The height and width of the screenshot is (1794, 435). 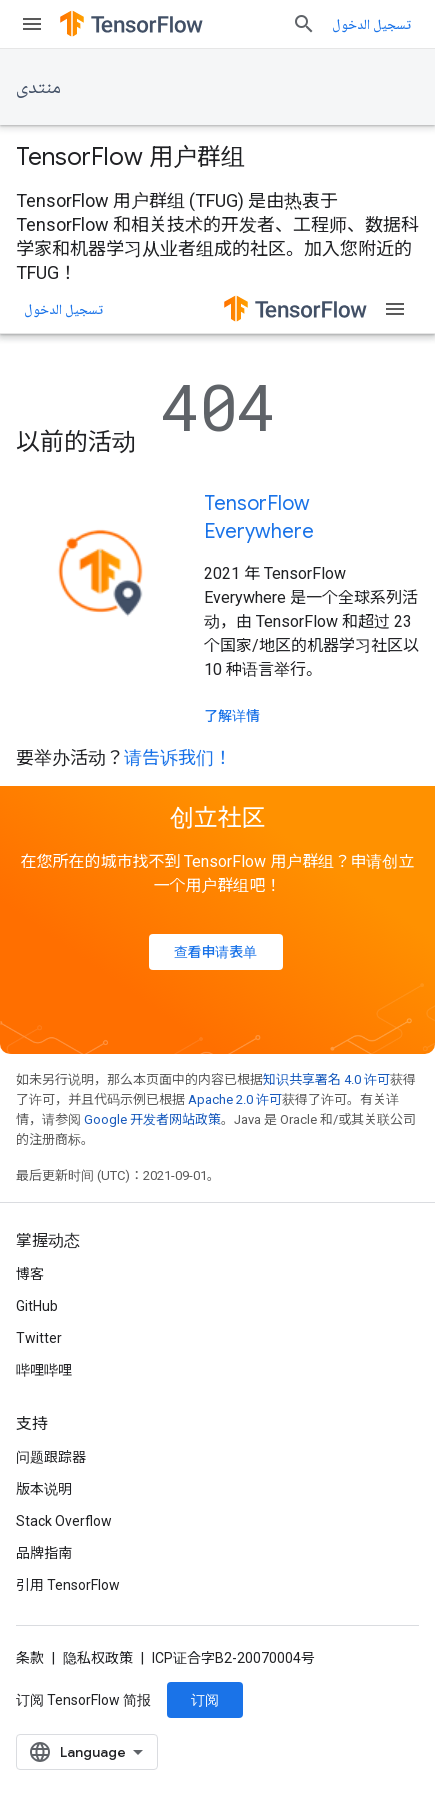 I want to click on [打开搜索框], so click(x=304, y=24).